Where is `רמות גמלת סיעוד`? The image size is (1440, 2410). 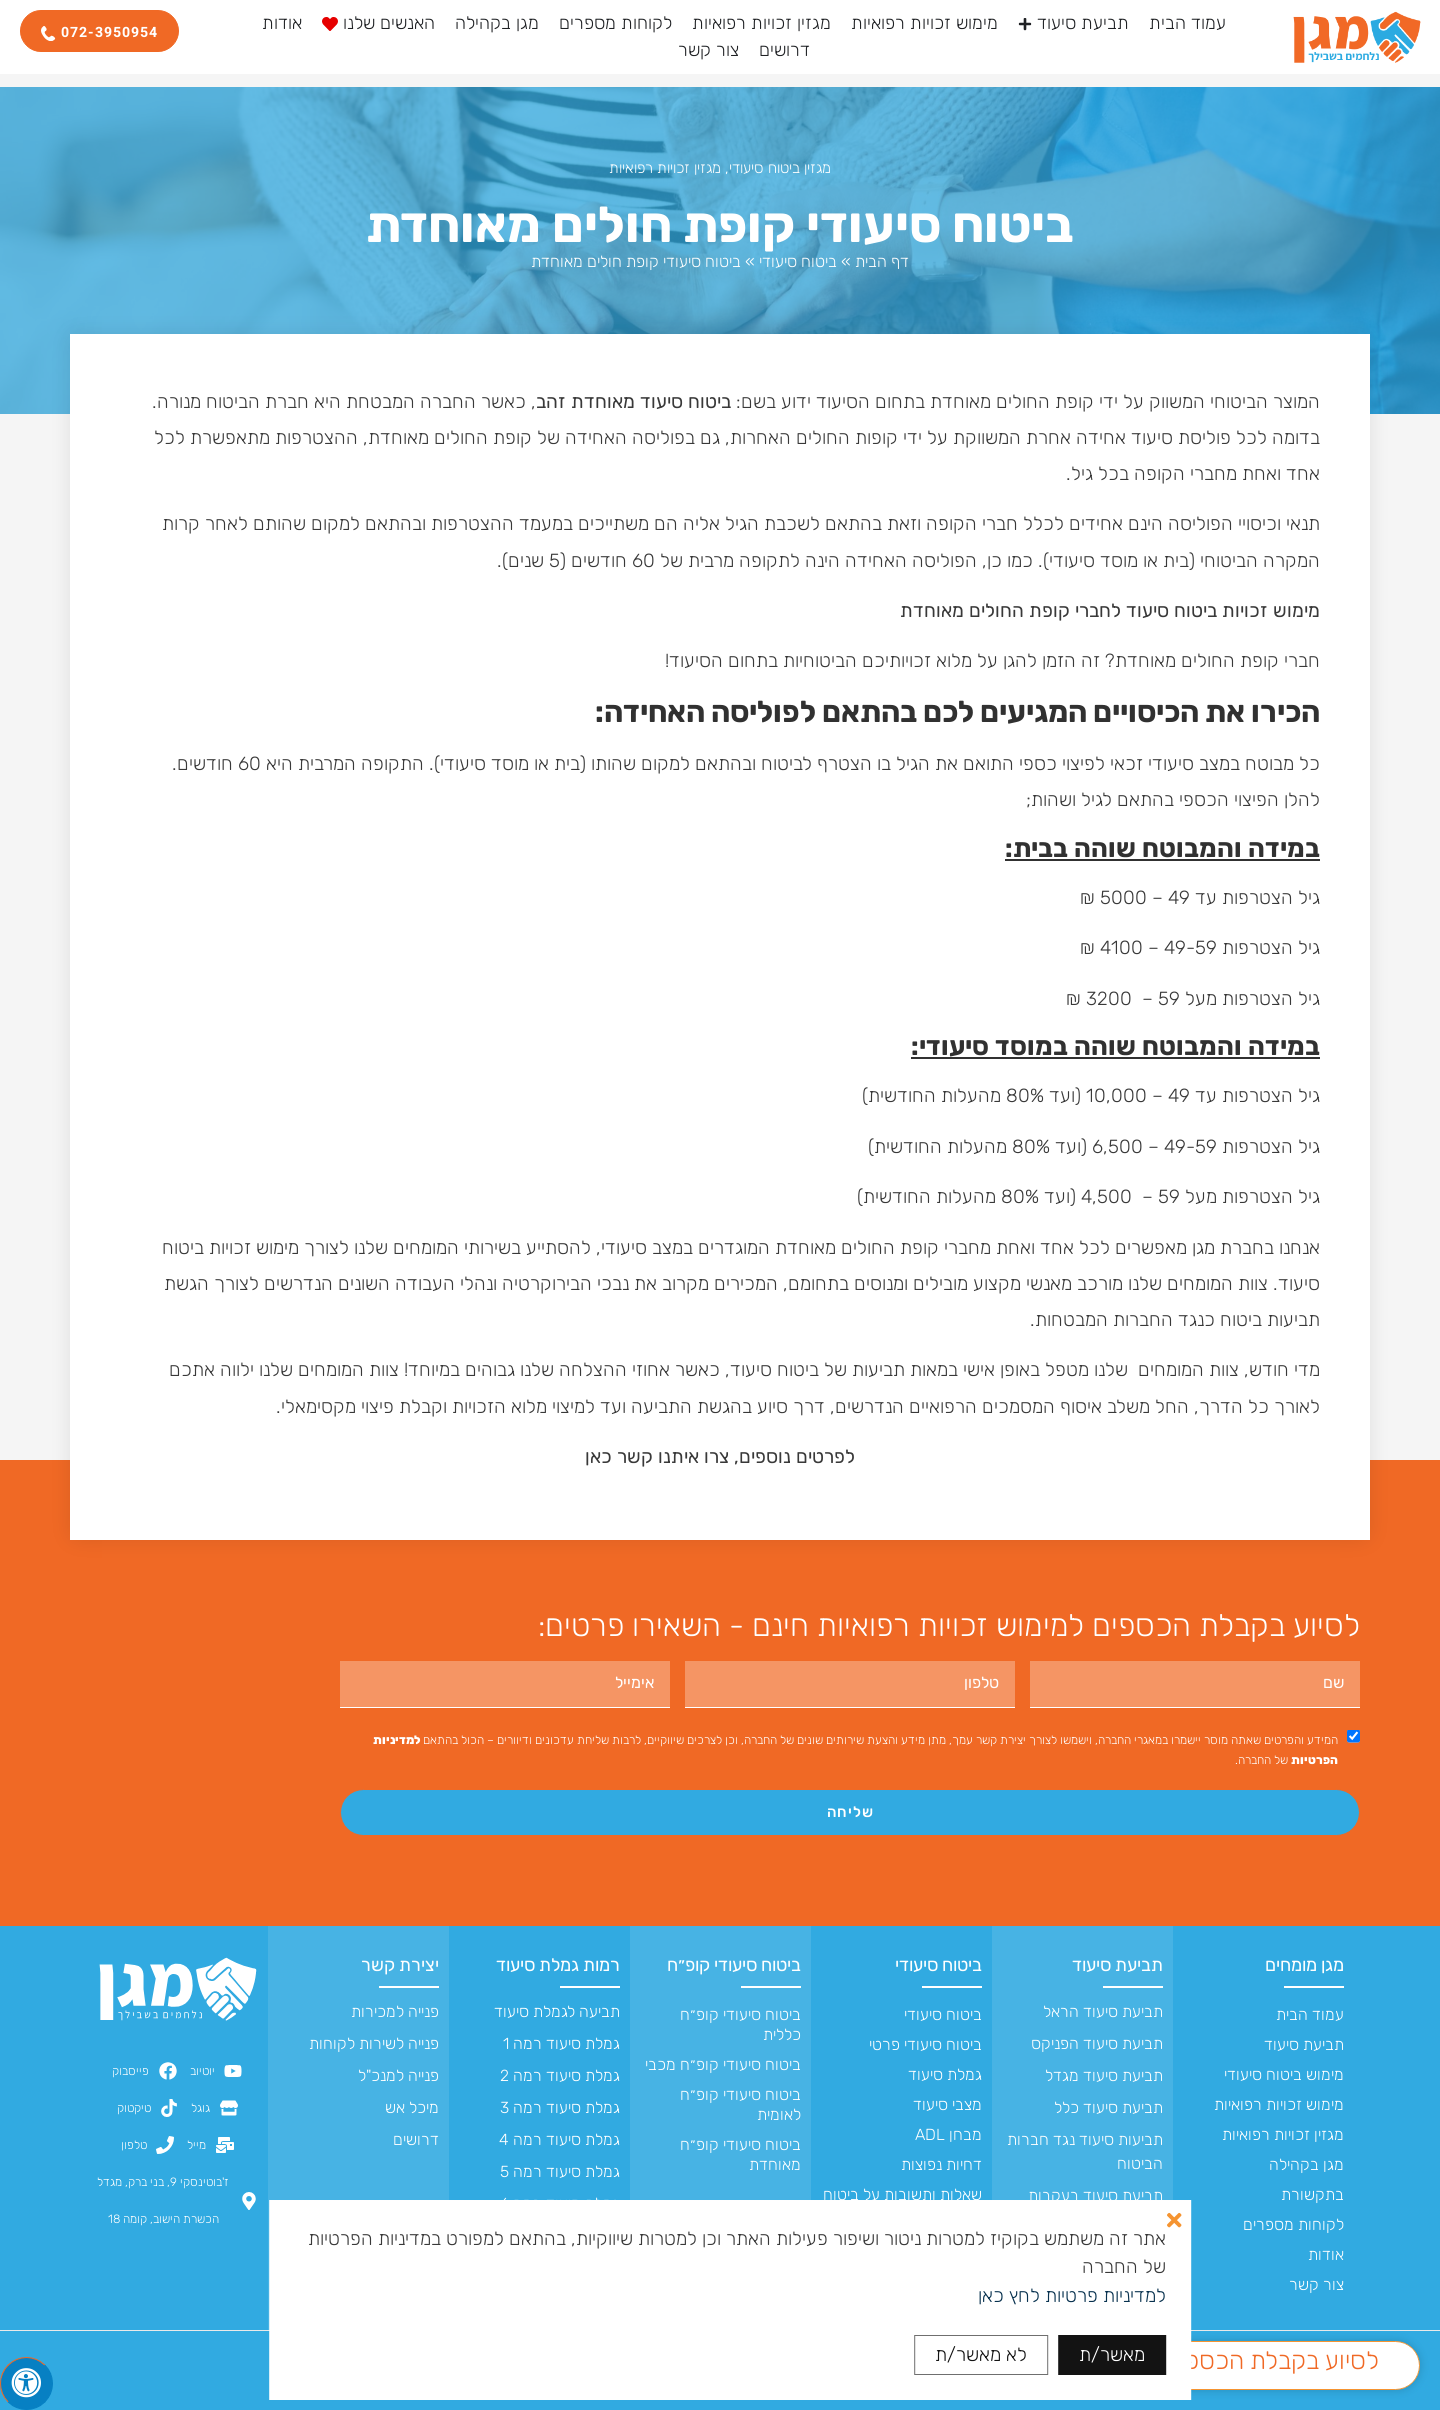
רמות גמלת סיעוד is located at coordinates (558, 1965).